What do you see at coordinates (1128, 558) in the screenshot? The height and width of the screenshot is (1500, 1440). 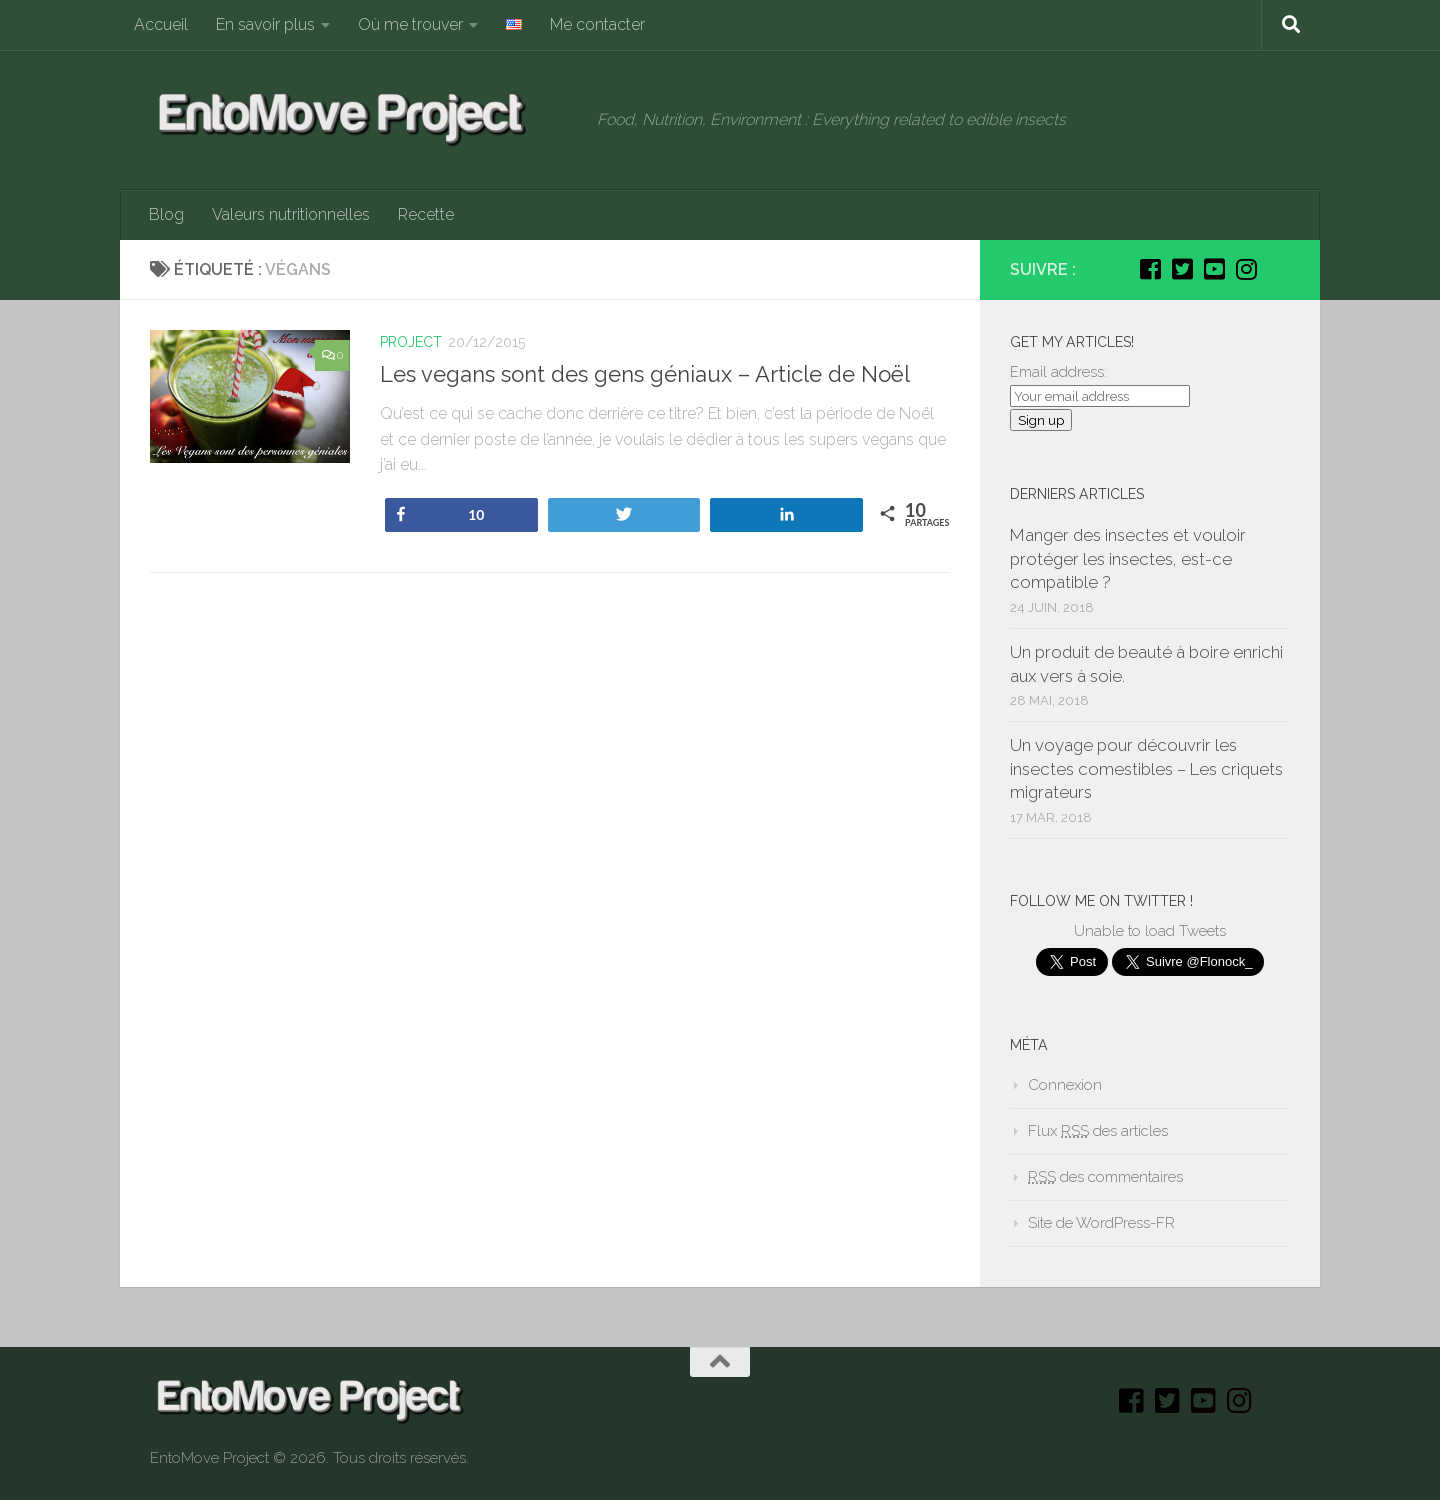 I see `Manger des insectes et vouloir protéger les insectes, est-ce compatible ?` at bounding box center [1128, 558].